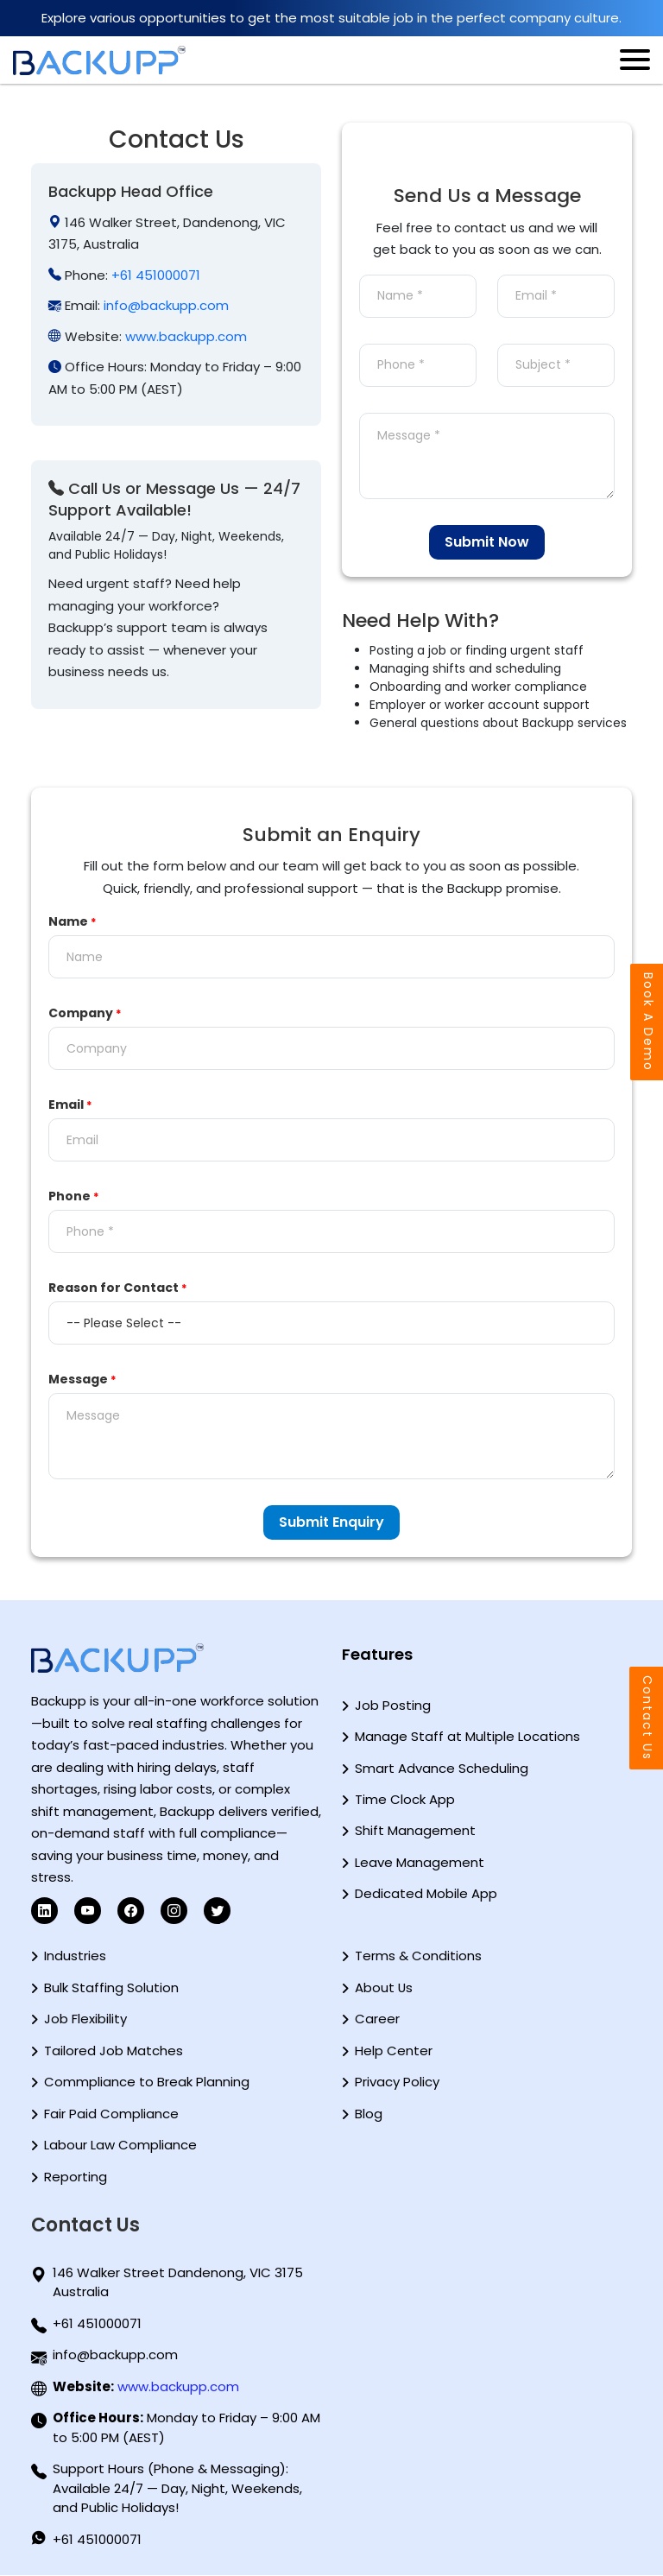  What do you see at coordinates (377, 2019) in the screenshot?
I see `Career` at bounding box center [377, 2019].